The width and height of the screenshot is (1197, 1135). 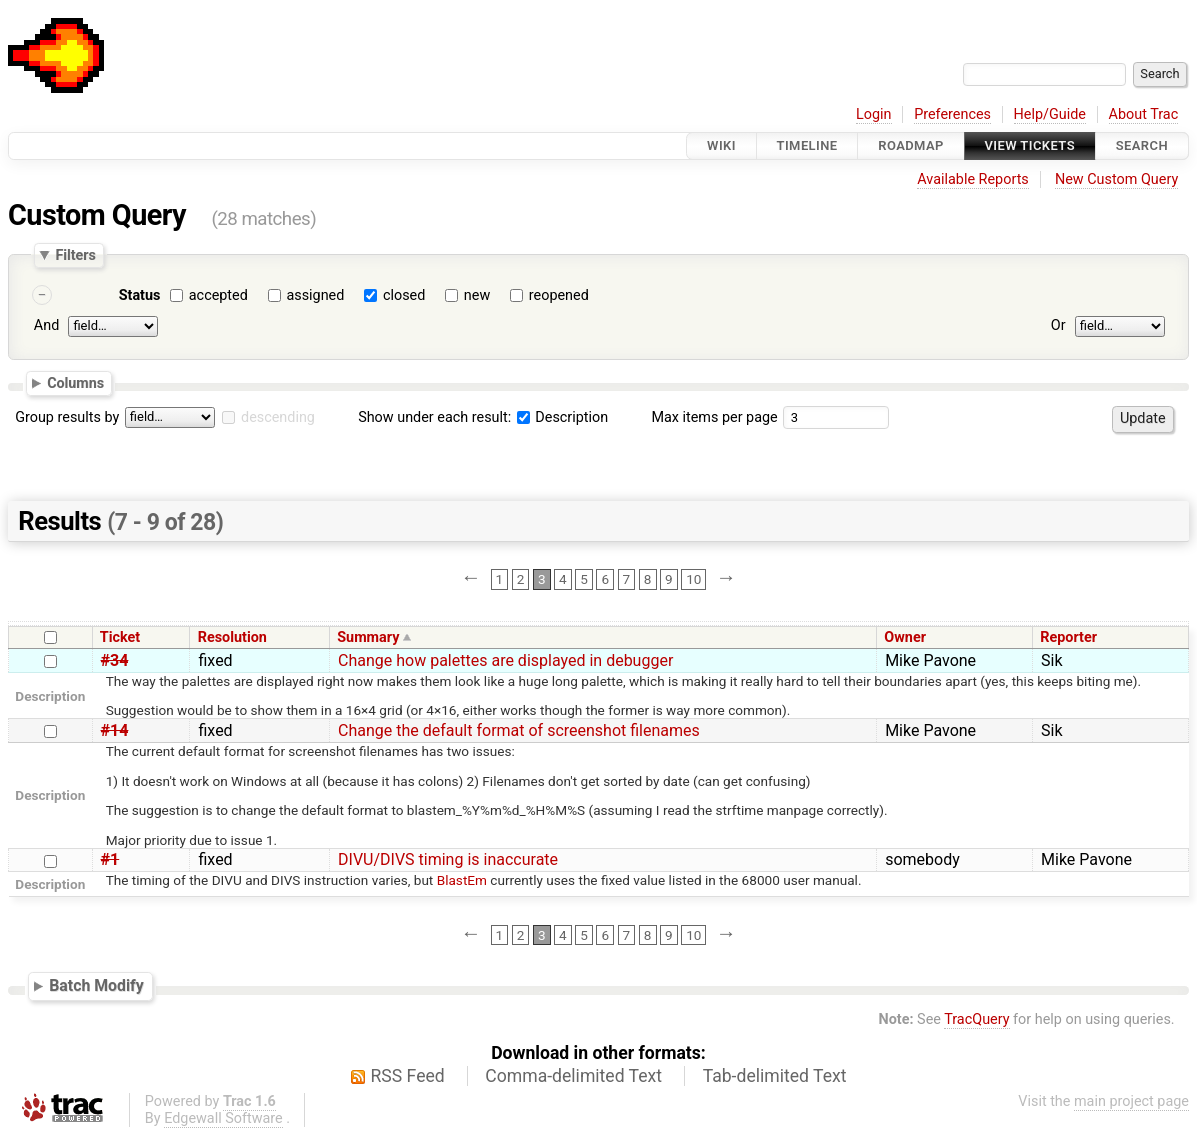 I want to click on assigned, so click(x=315, y=295).